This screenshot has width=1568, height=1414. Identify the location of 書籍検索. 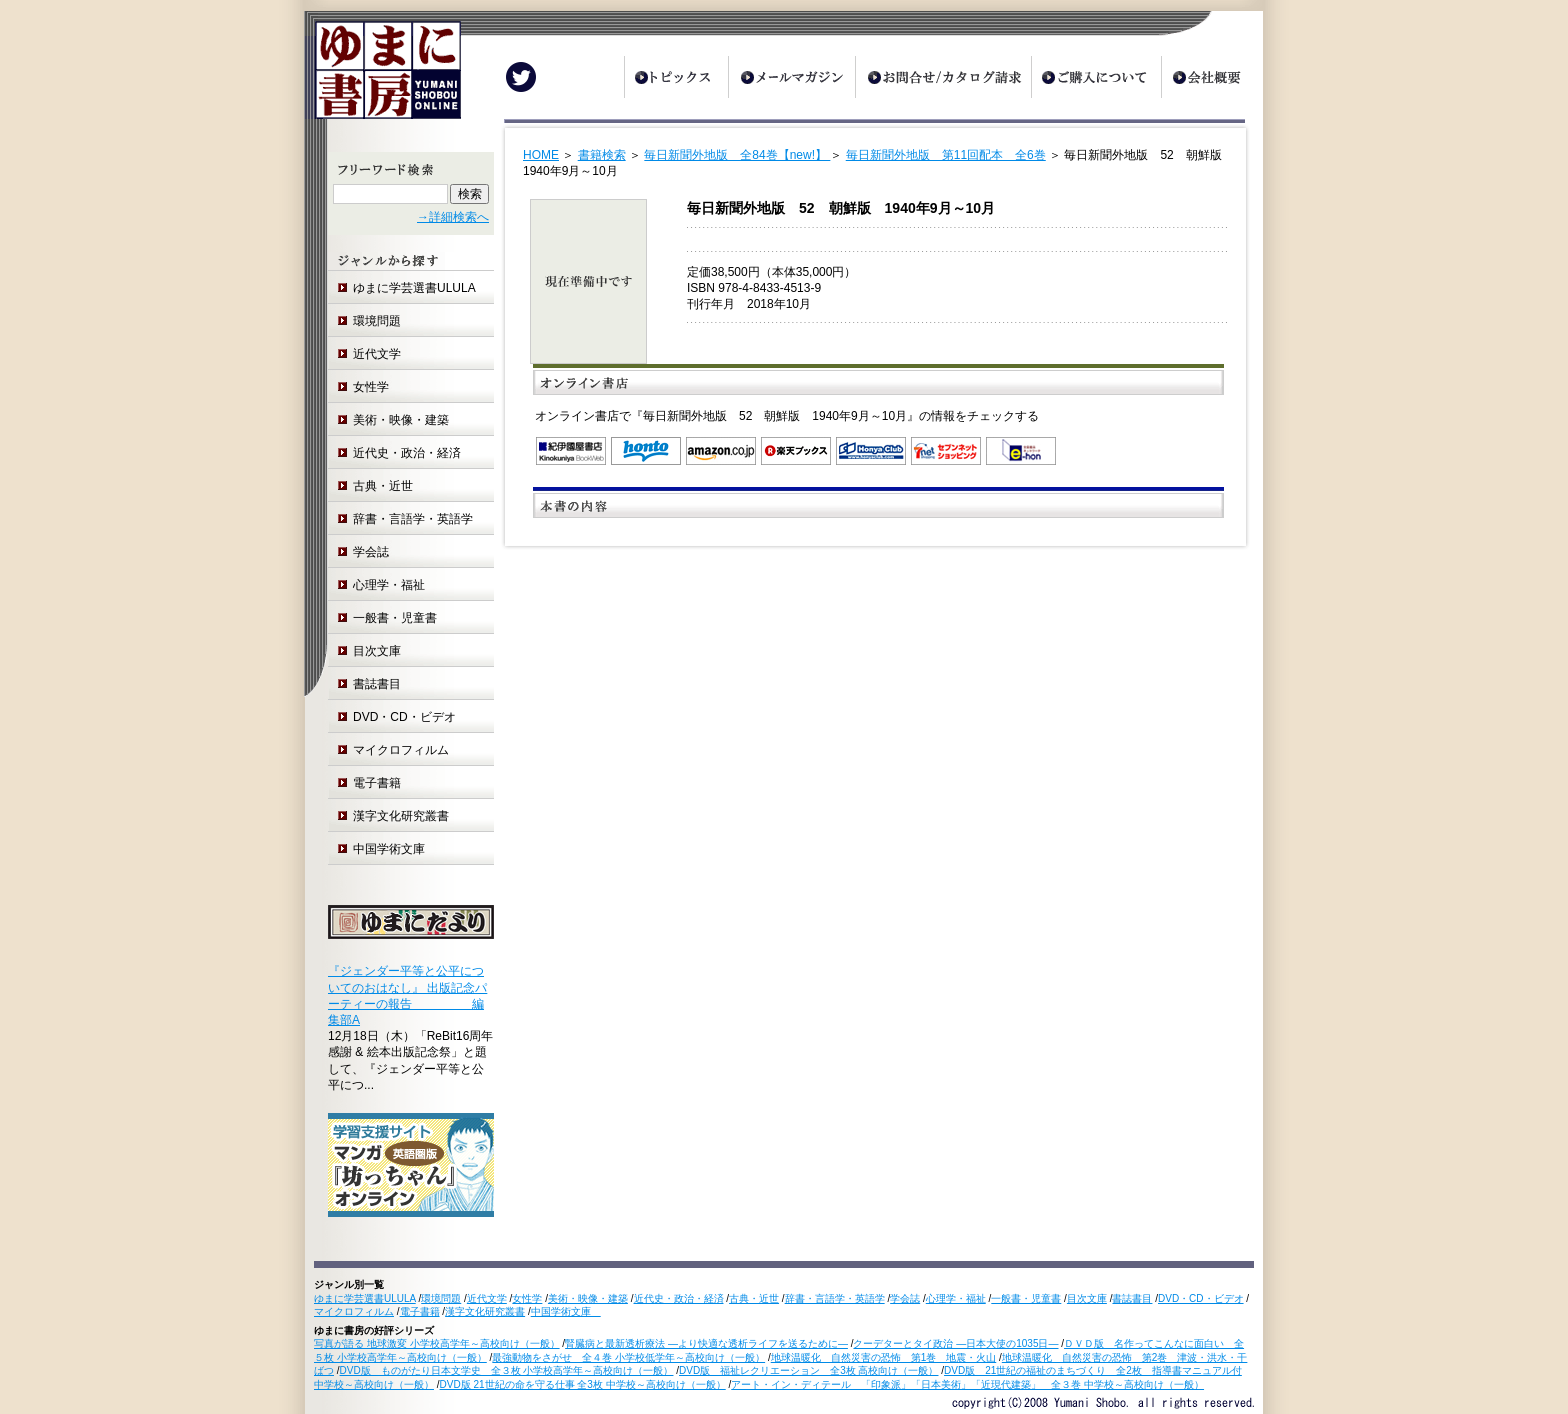
(602, 155).